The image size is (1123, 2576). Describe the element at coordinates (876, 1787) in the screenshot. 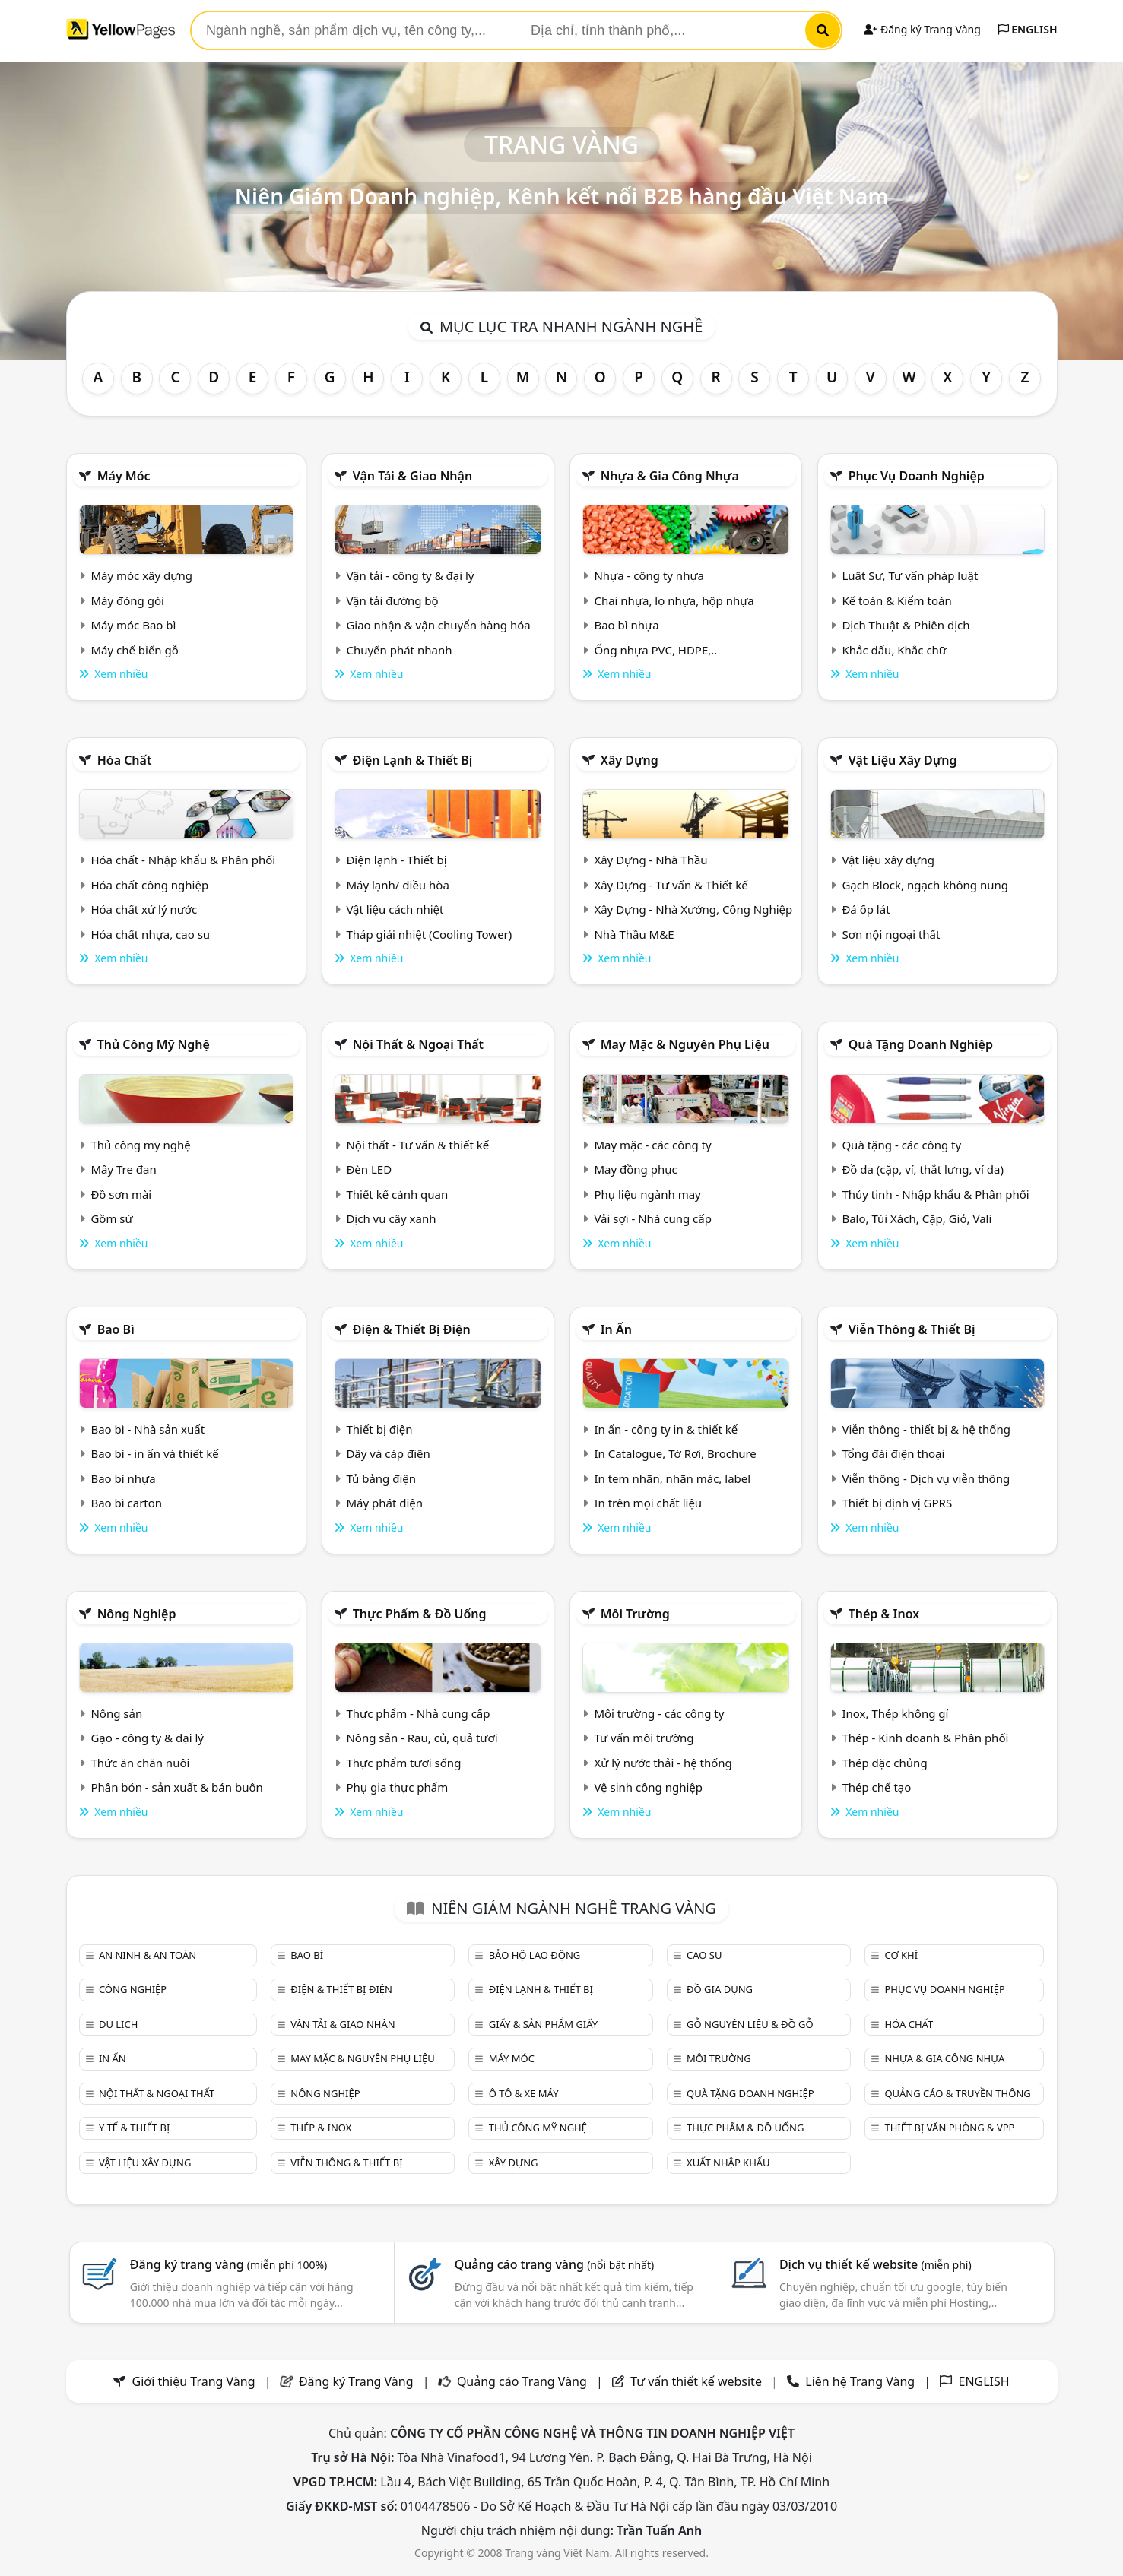

I see `Thép chế tạo` at that location.